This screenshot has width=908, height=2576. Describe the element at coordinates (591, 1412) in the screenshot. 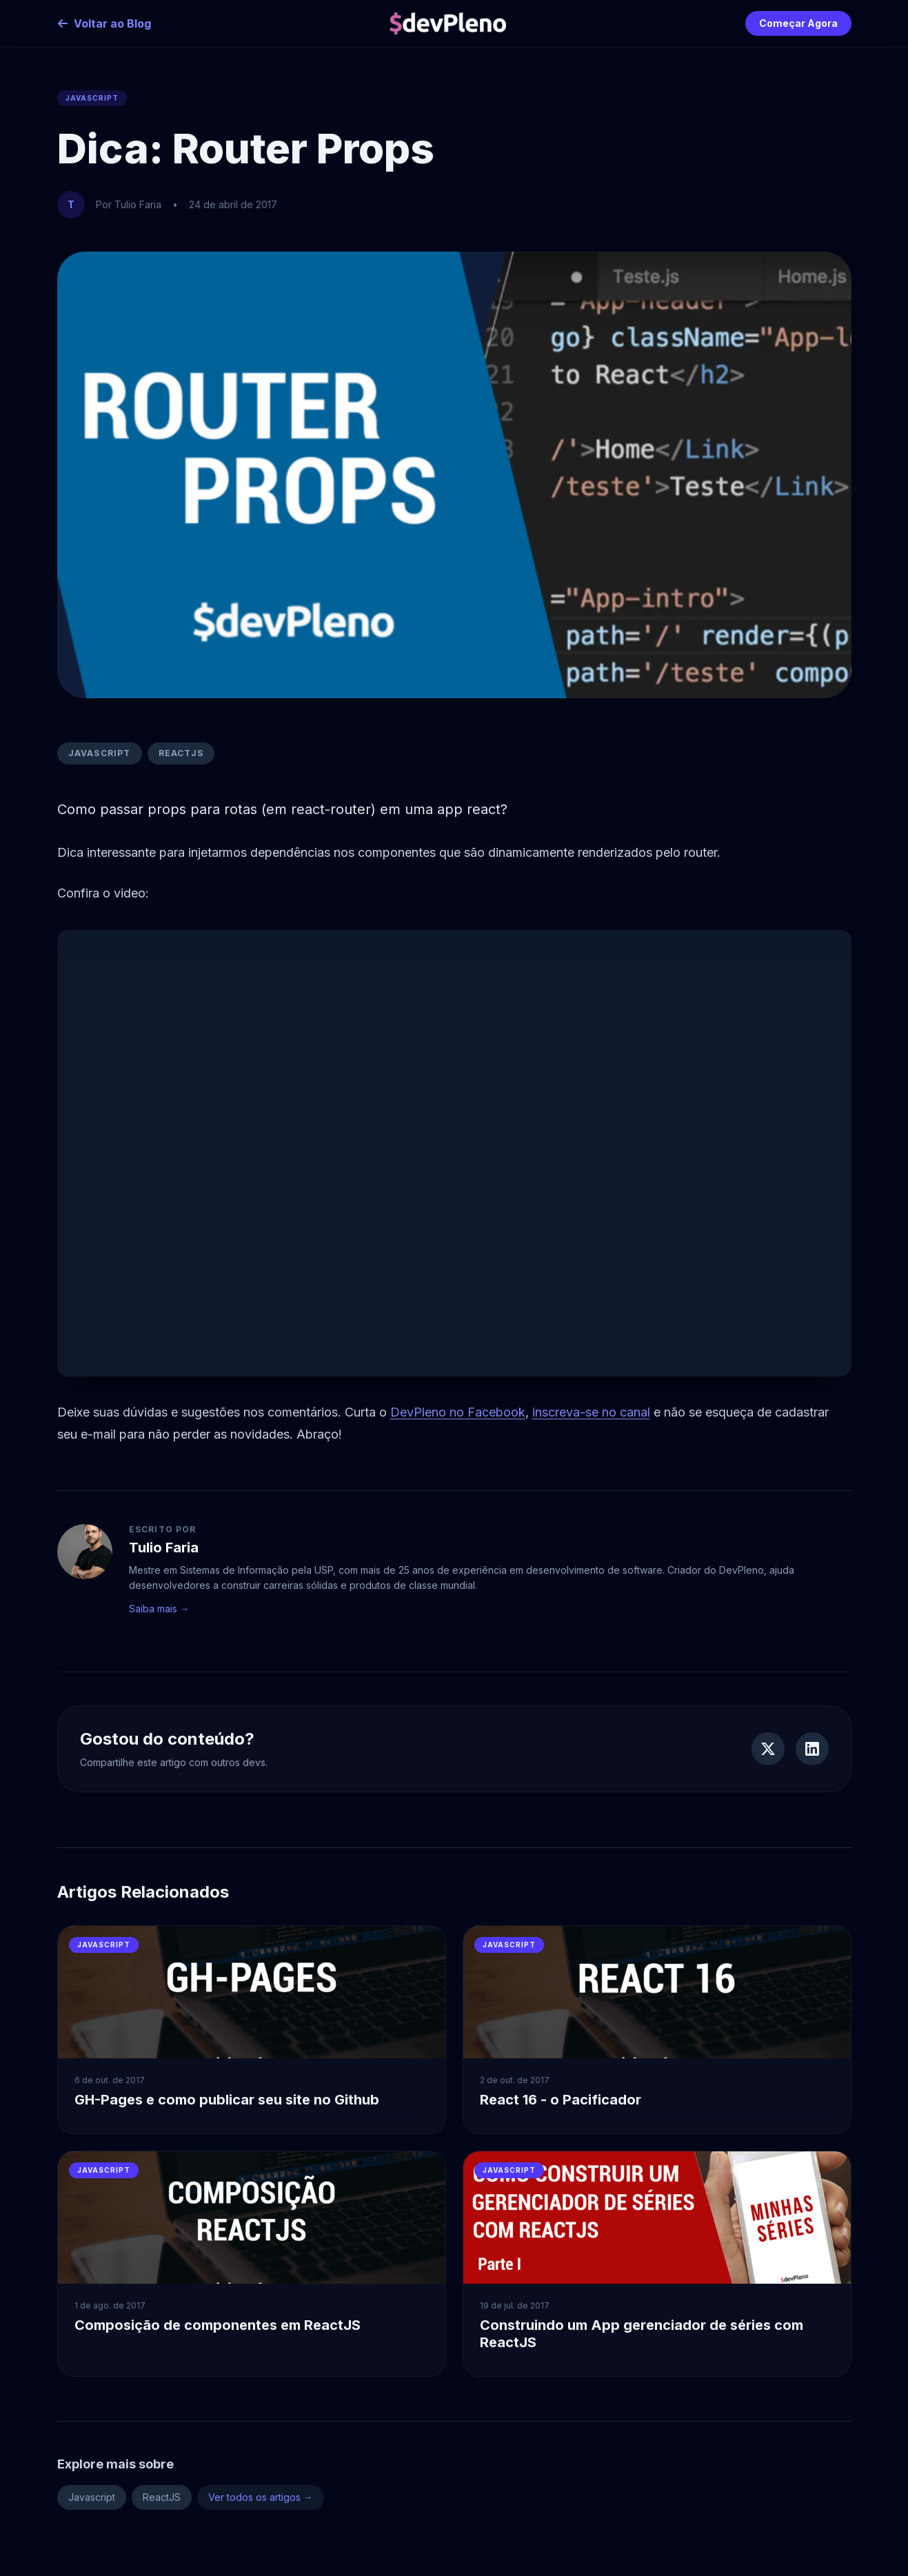

I see `inscreva-se no canal` at that location.